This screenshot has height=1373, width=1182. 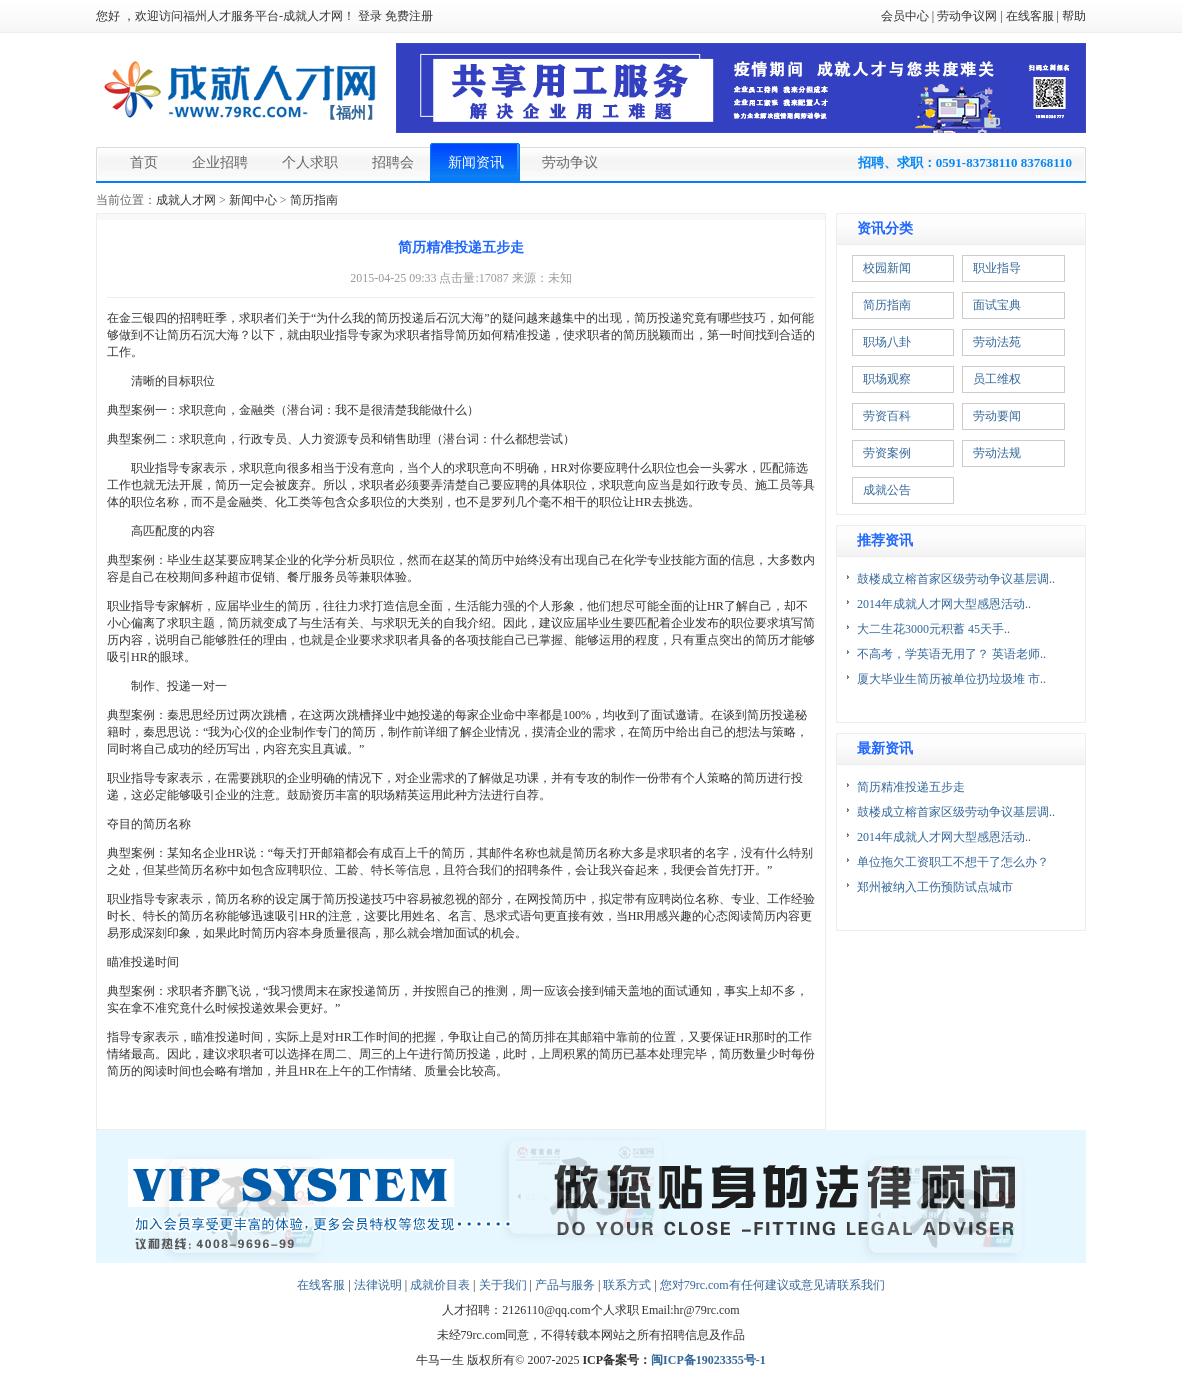 I want to click on 员工维权, so click(x=997, y=379).